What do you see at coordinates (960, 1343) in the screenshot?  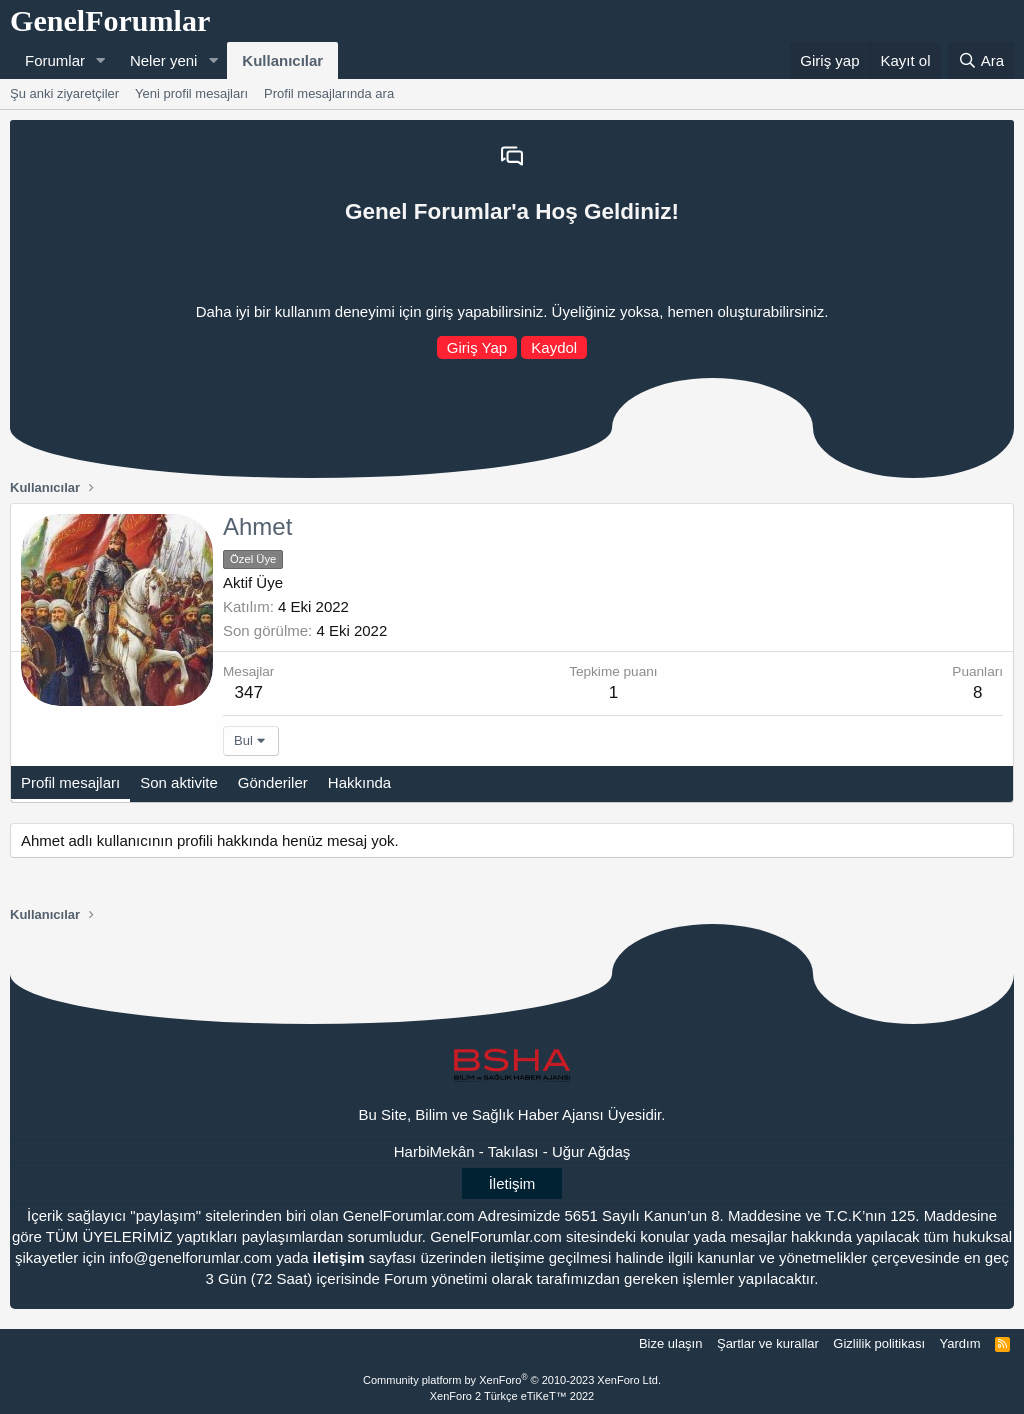 I see `Yardım` at bounding box center [960, 1343].